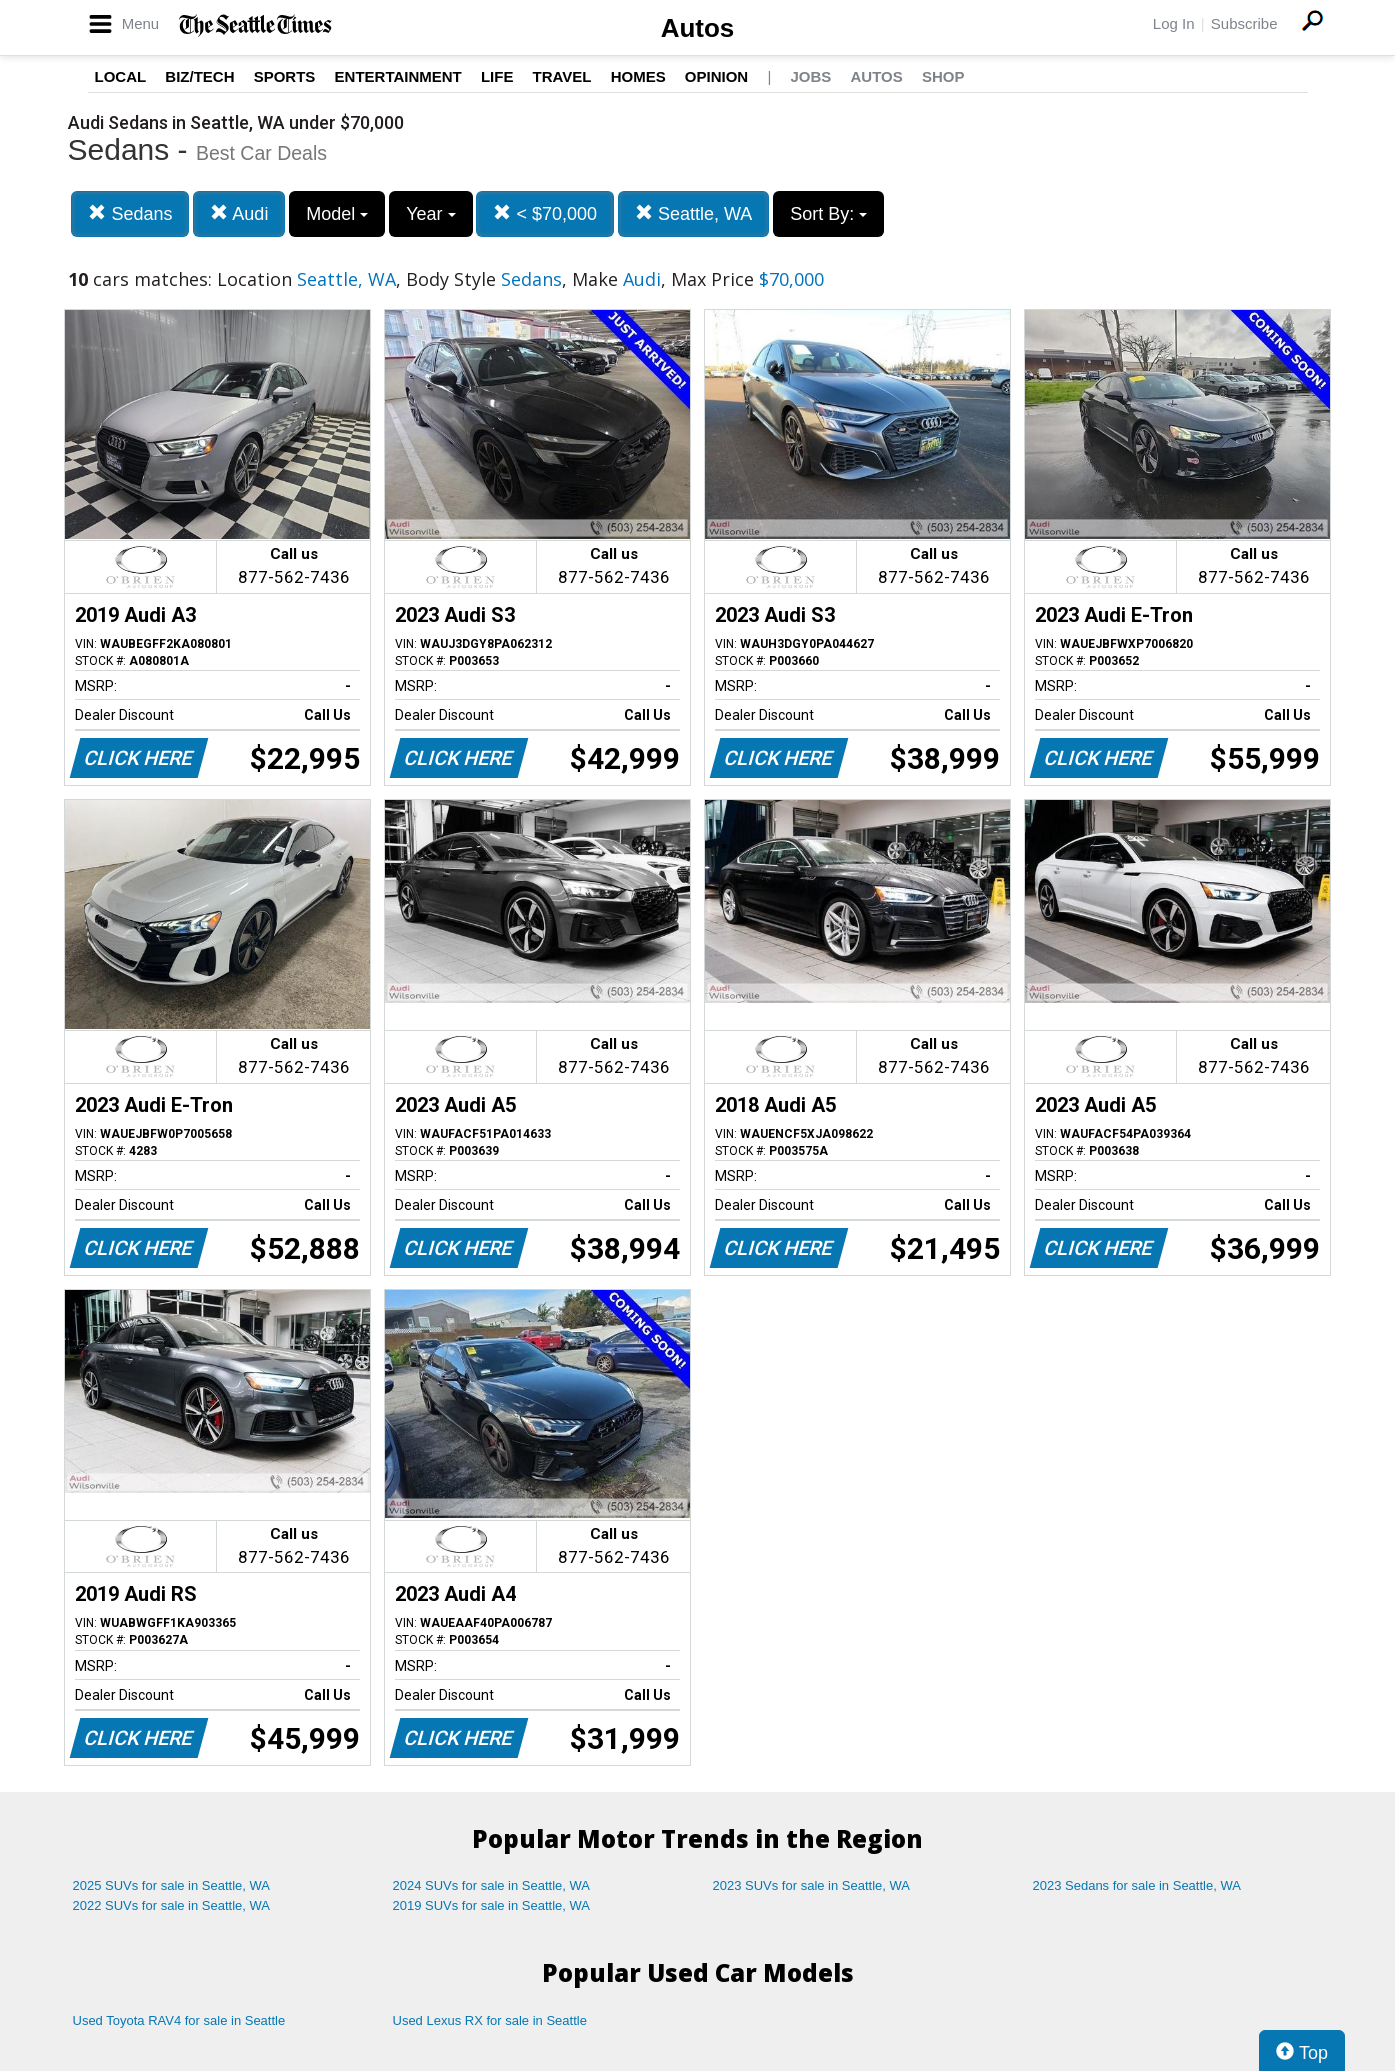  I want to click on 2025 SUVs for sale in Seattle, WA, so click(172, 1885).